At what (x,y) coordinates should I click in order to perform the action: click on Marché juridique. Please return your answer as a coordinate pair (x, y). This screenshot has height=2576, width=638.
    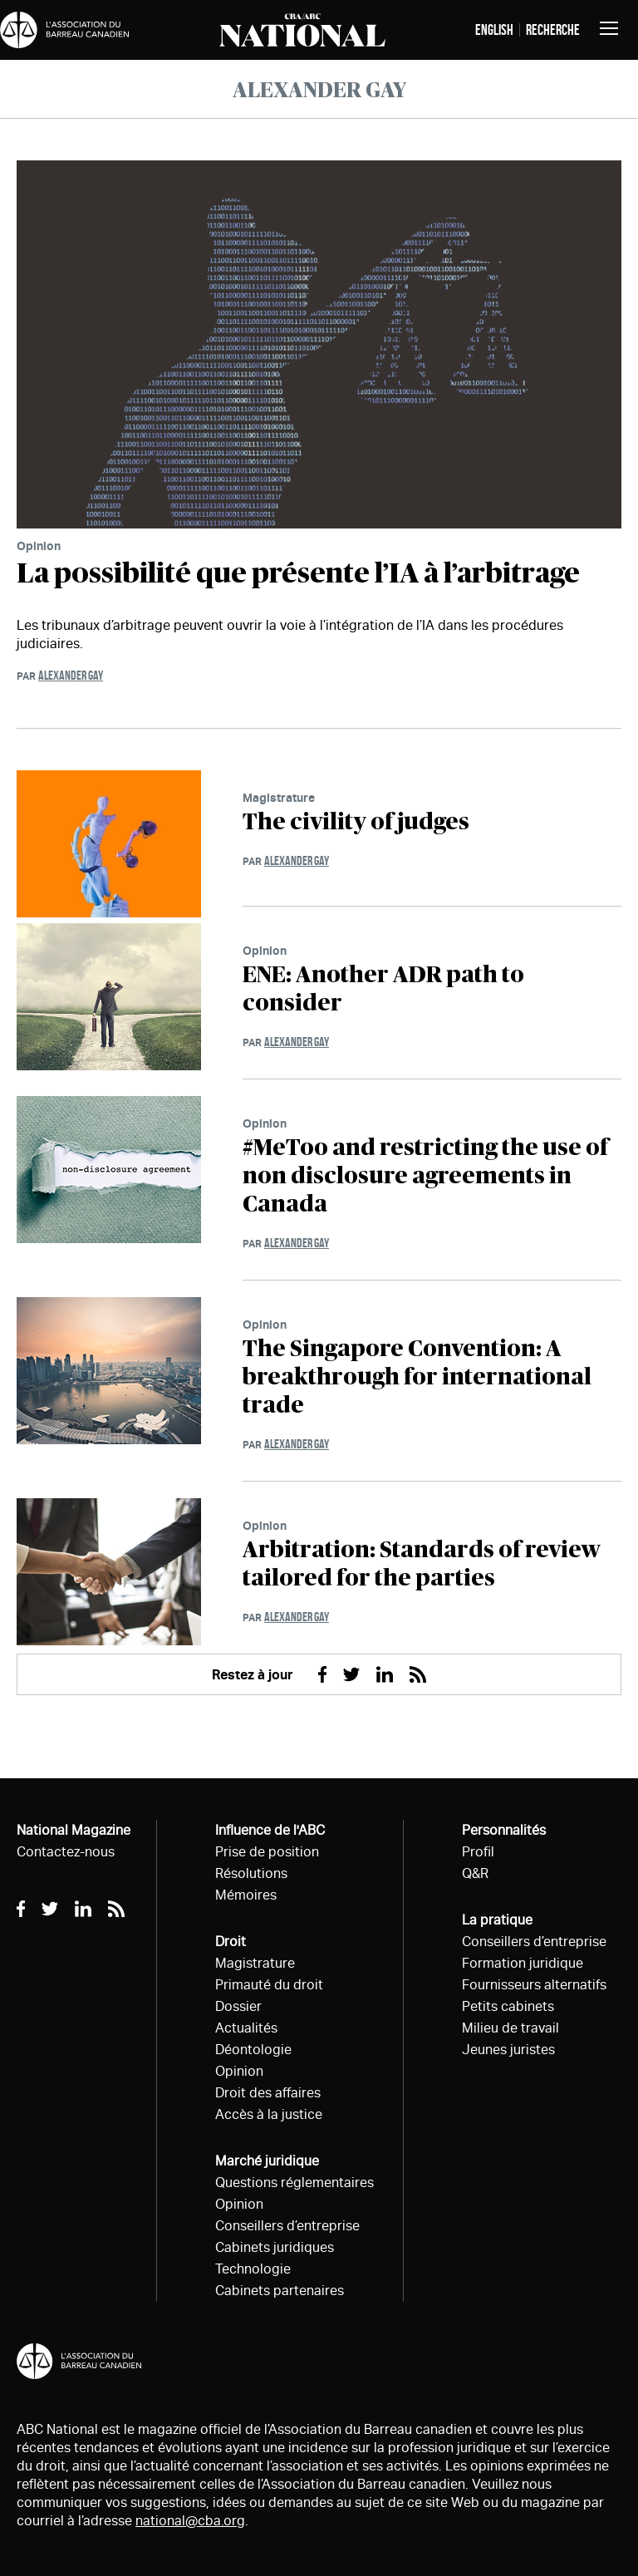
    Looking at the image, I should click on (267, 2161).